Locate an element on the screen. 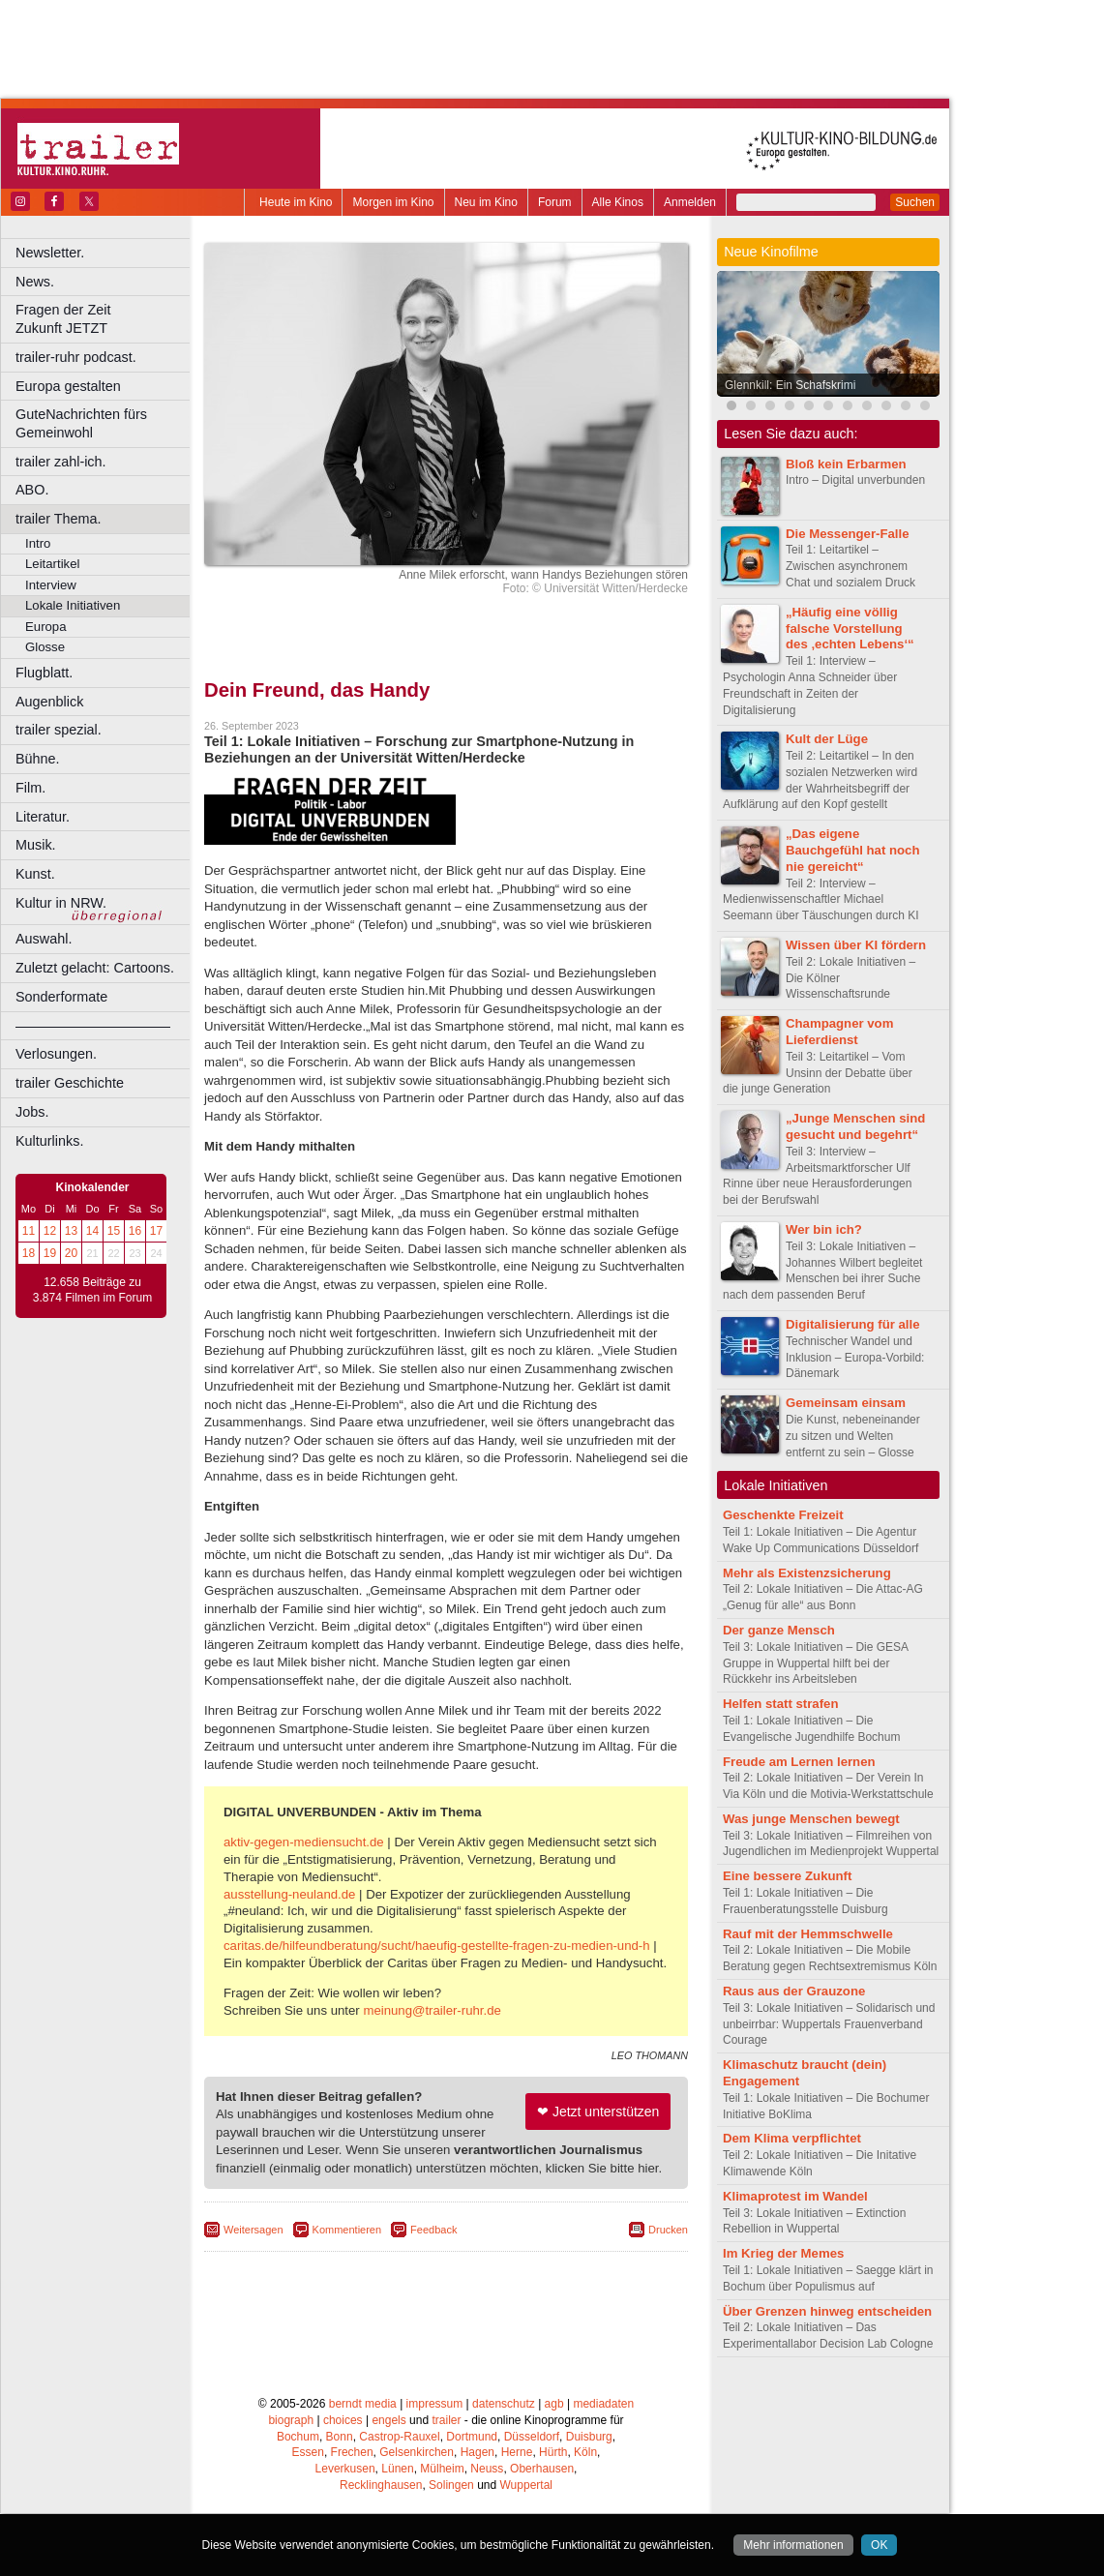 Image resolution: width=1104 pixels, height=2576 pixels. 19 is located at coordinates (50, 1253).